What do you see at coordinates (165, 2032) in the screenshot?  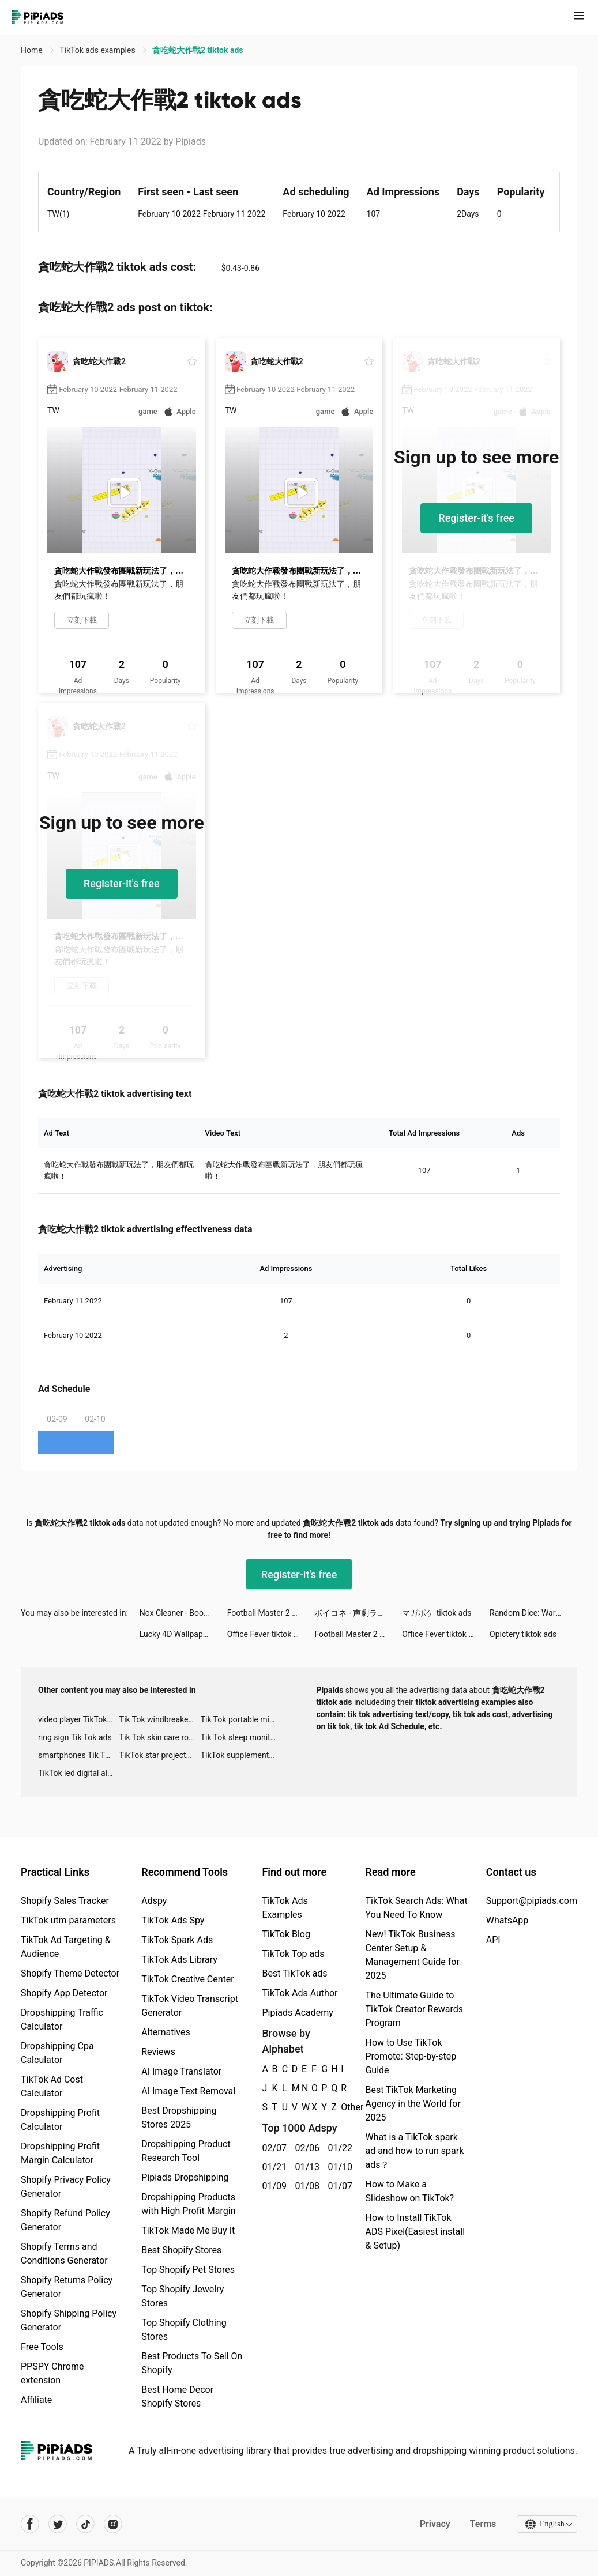 I see `Alternatives` at bounding box center [165, 2032].